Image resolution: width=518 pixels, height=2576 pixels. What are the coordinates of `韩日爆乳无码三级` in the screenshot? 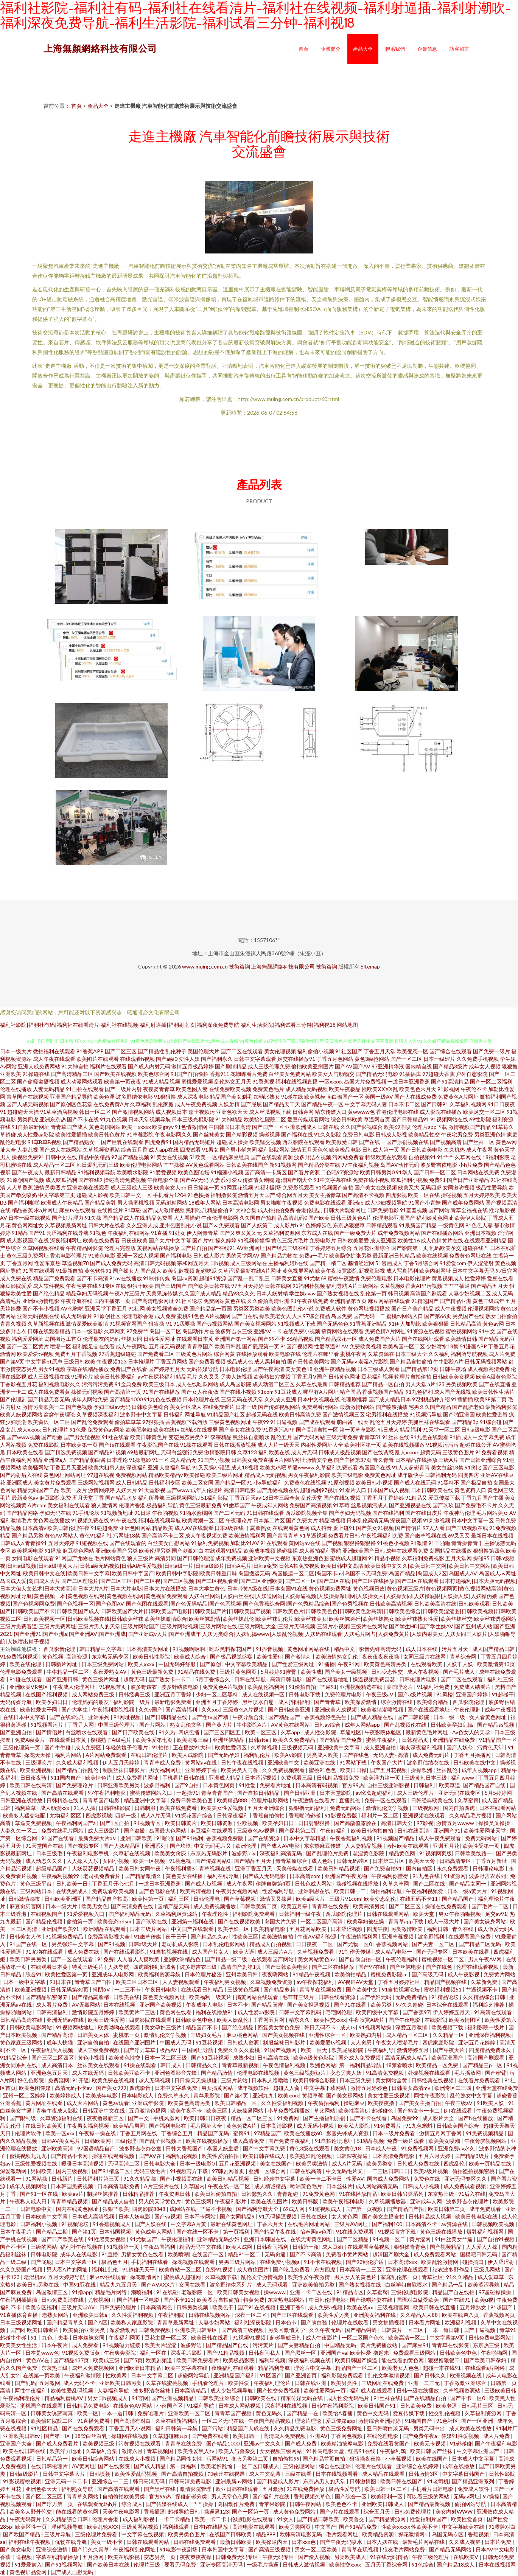 It's located at (97, 1164).